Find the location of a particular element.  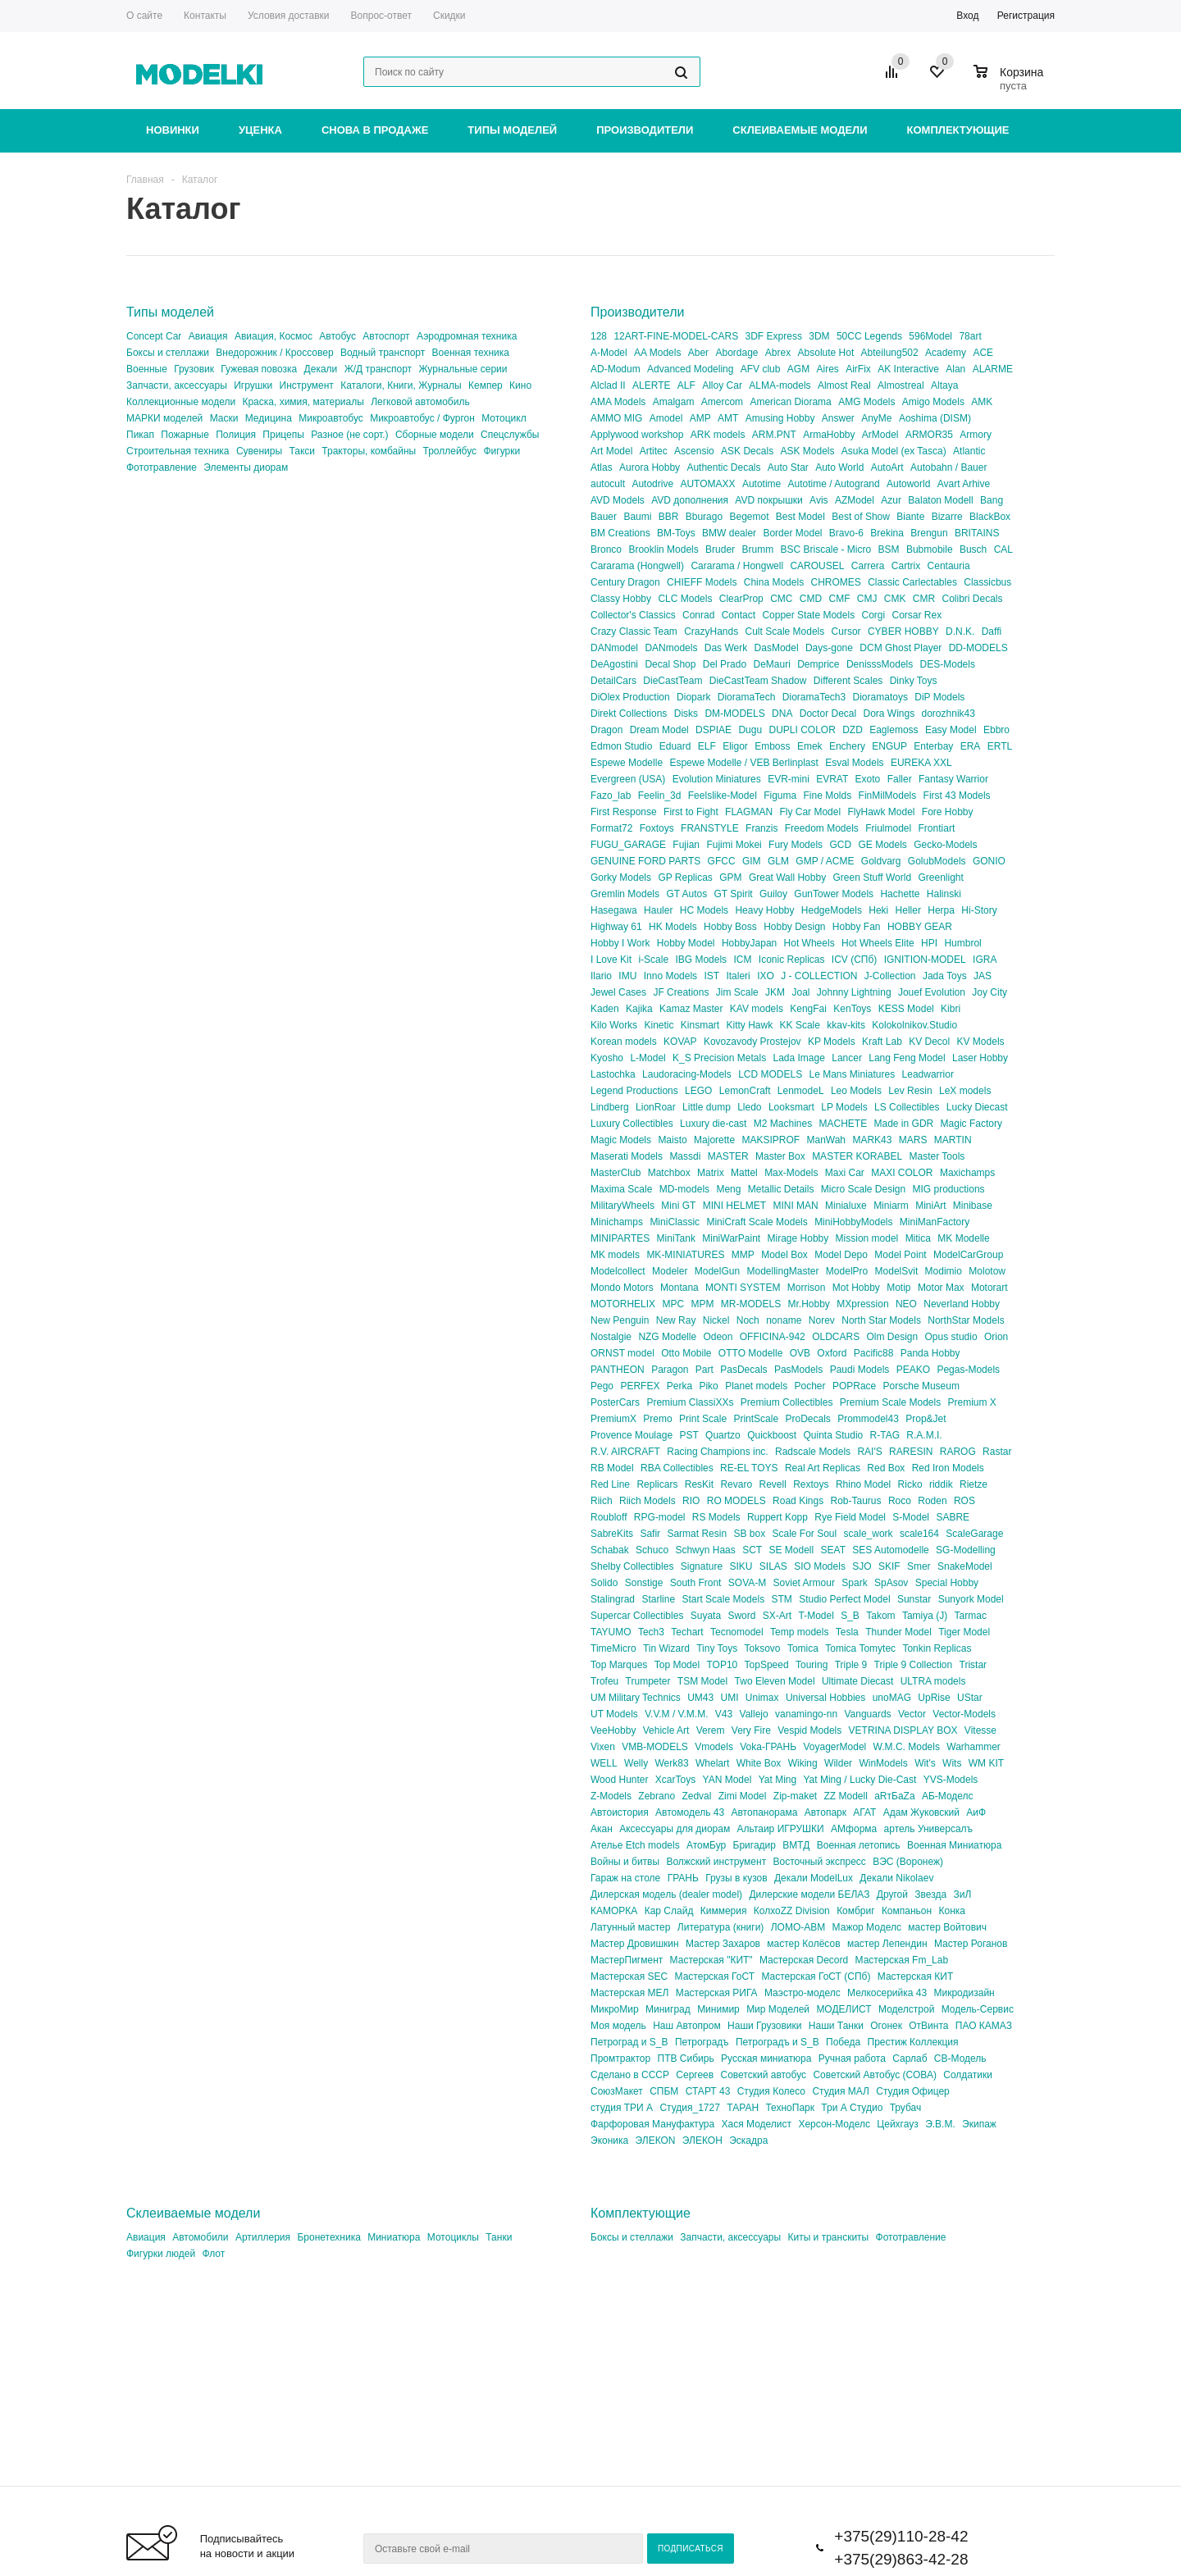

Мастер Роганов is located at coordinates (970, 1943).